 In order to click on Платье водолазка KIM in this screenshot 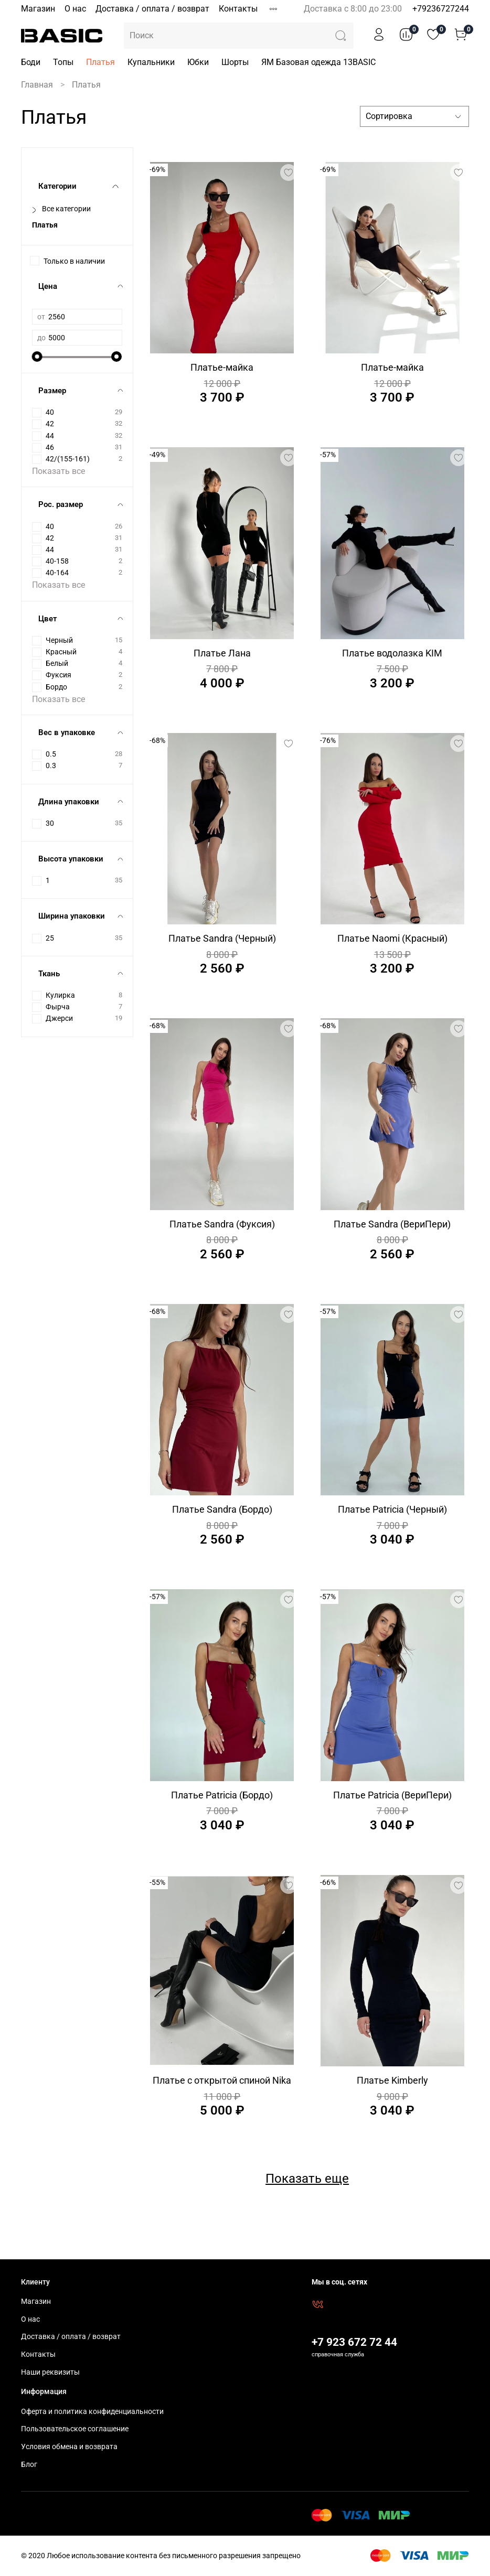, I will do `click(392, 653)`.